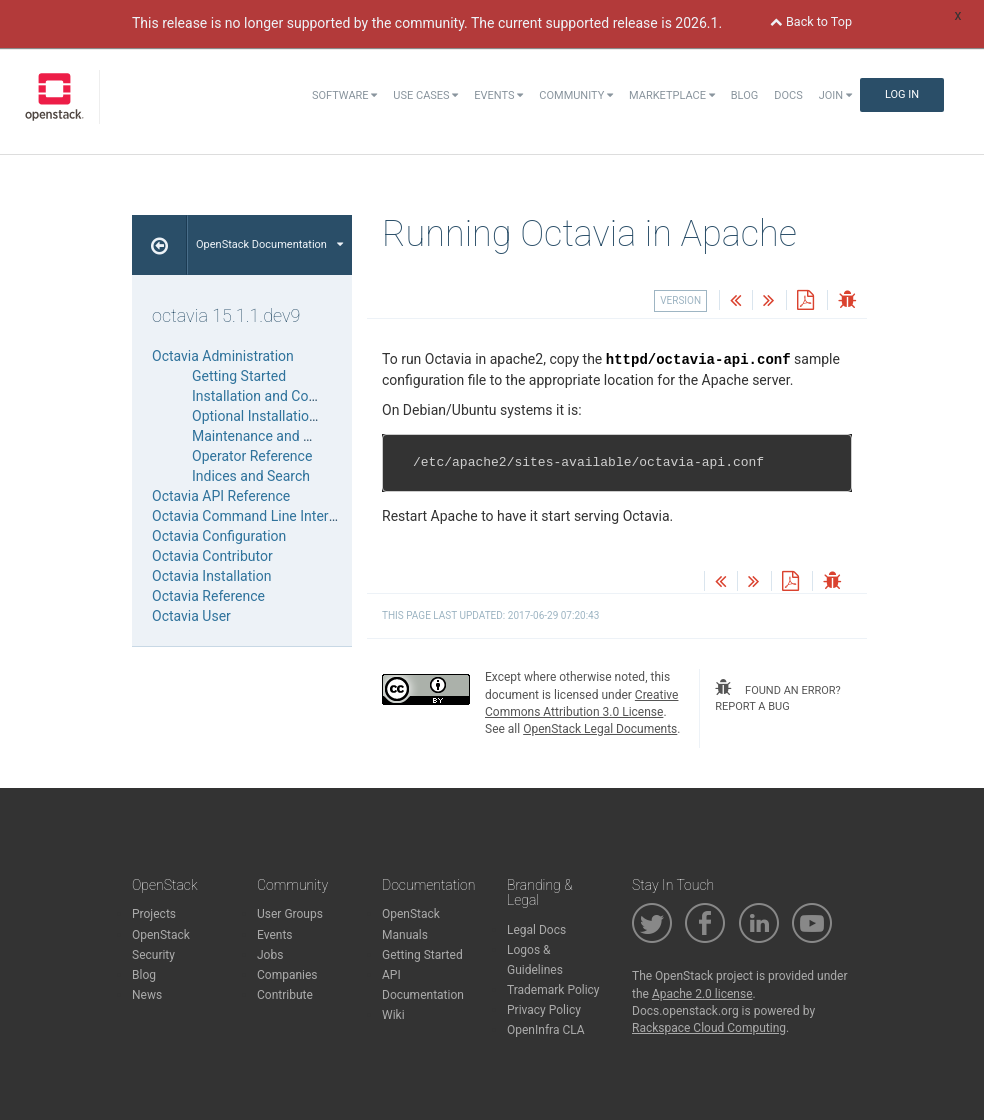  I want to click on Docs, so click(788, 95).